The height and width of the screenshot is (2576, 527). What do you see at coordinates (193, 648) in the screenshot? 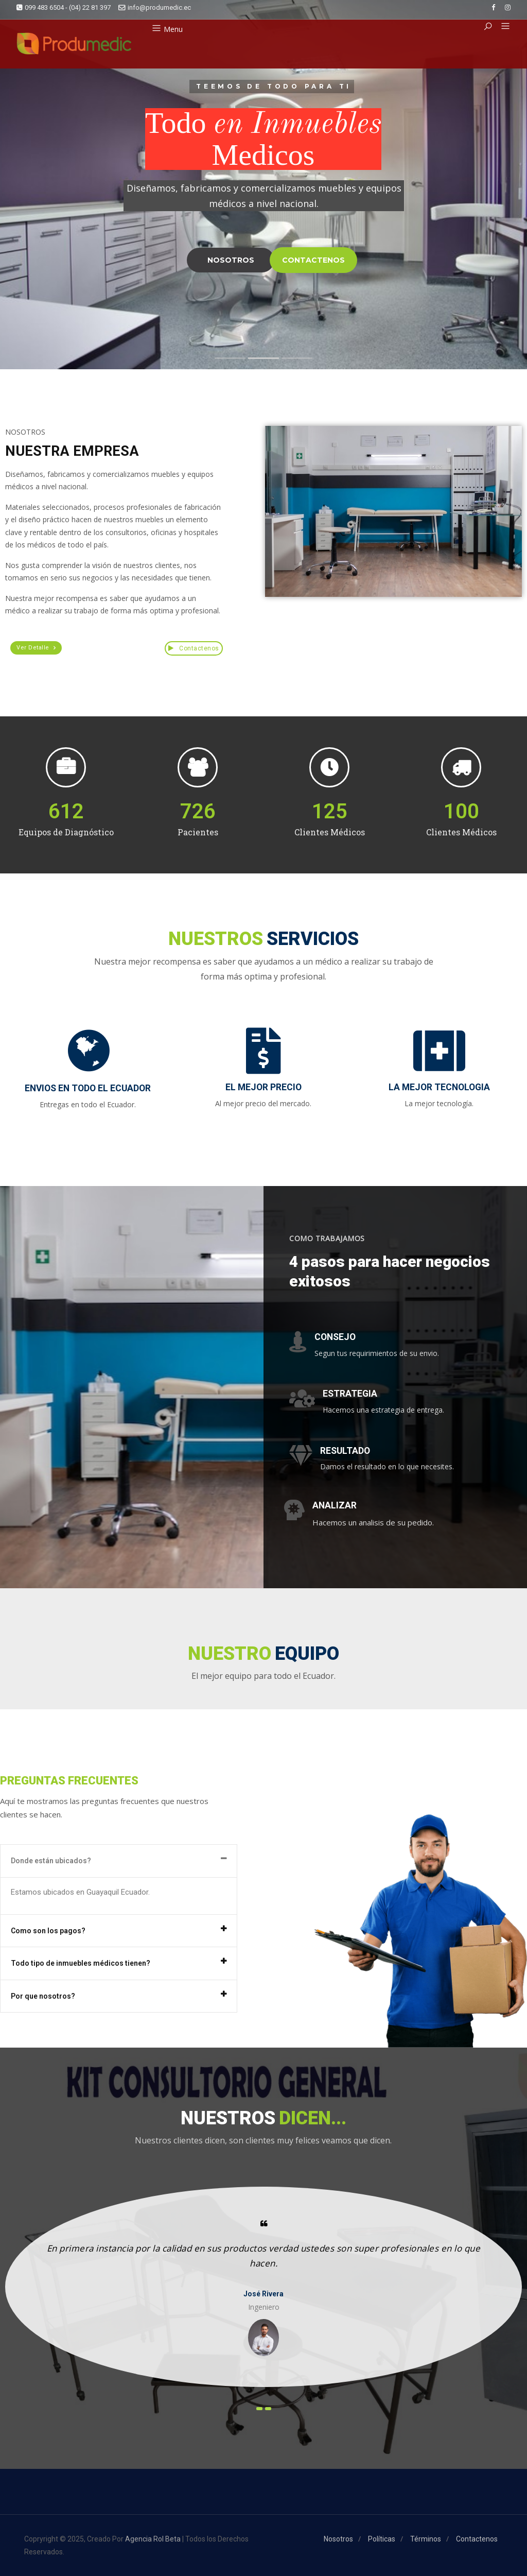
I see `Contactenos` at bounding box center [193, 648].